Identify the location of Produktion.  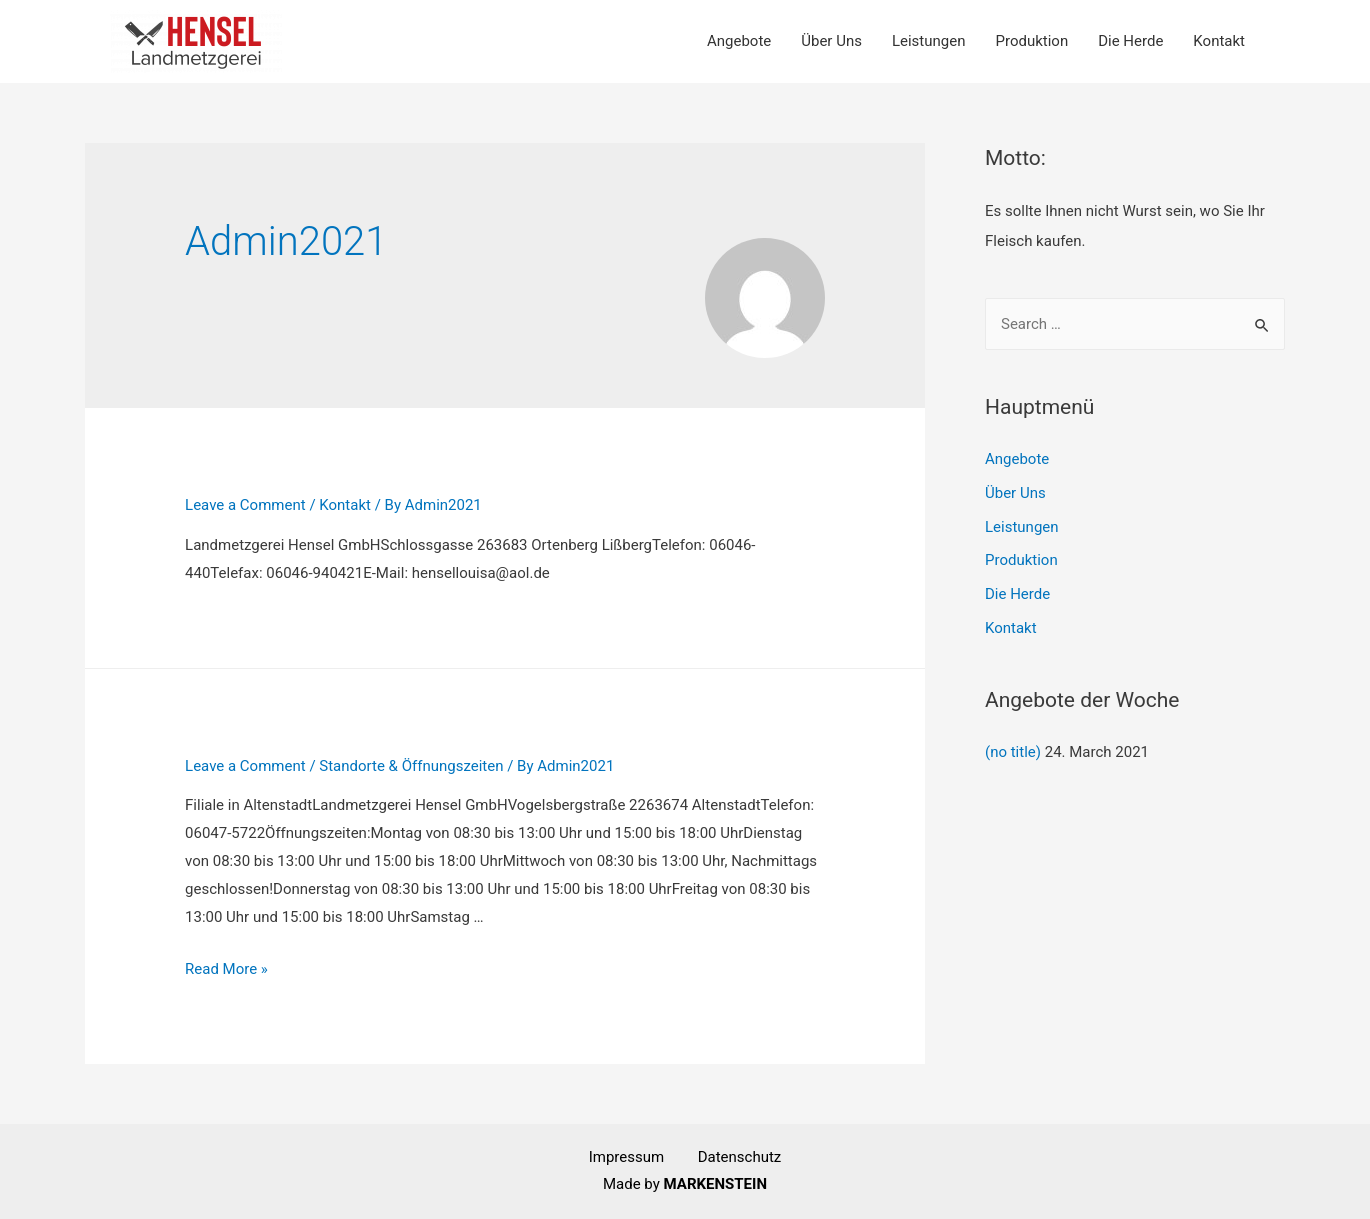
(1031, 41).